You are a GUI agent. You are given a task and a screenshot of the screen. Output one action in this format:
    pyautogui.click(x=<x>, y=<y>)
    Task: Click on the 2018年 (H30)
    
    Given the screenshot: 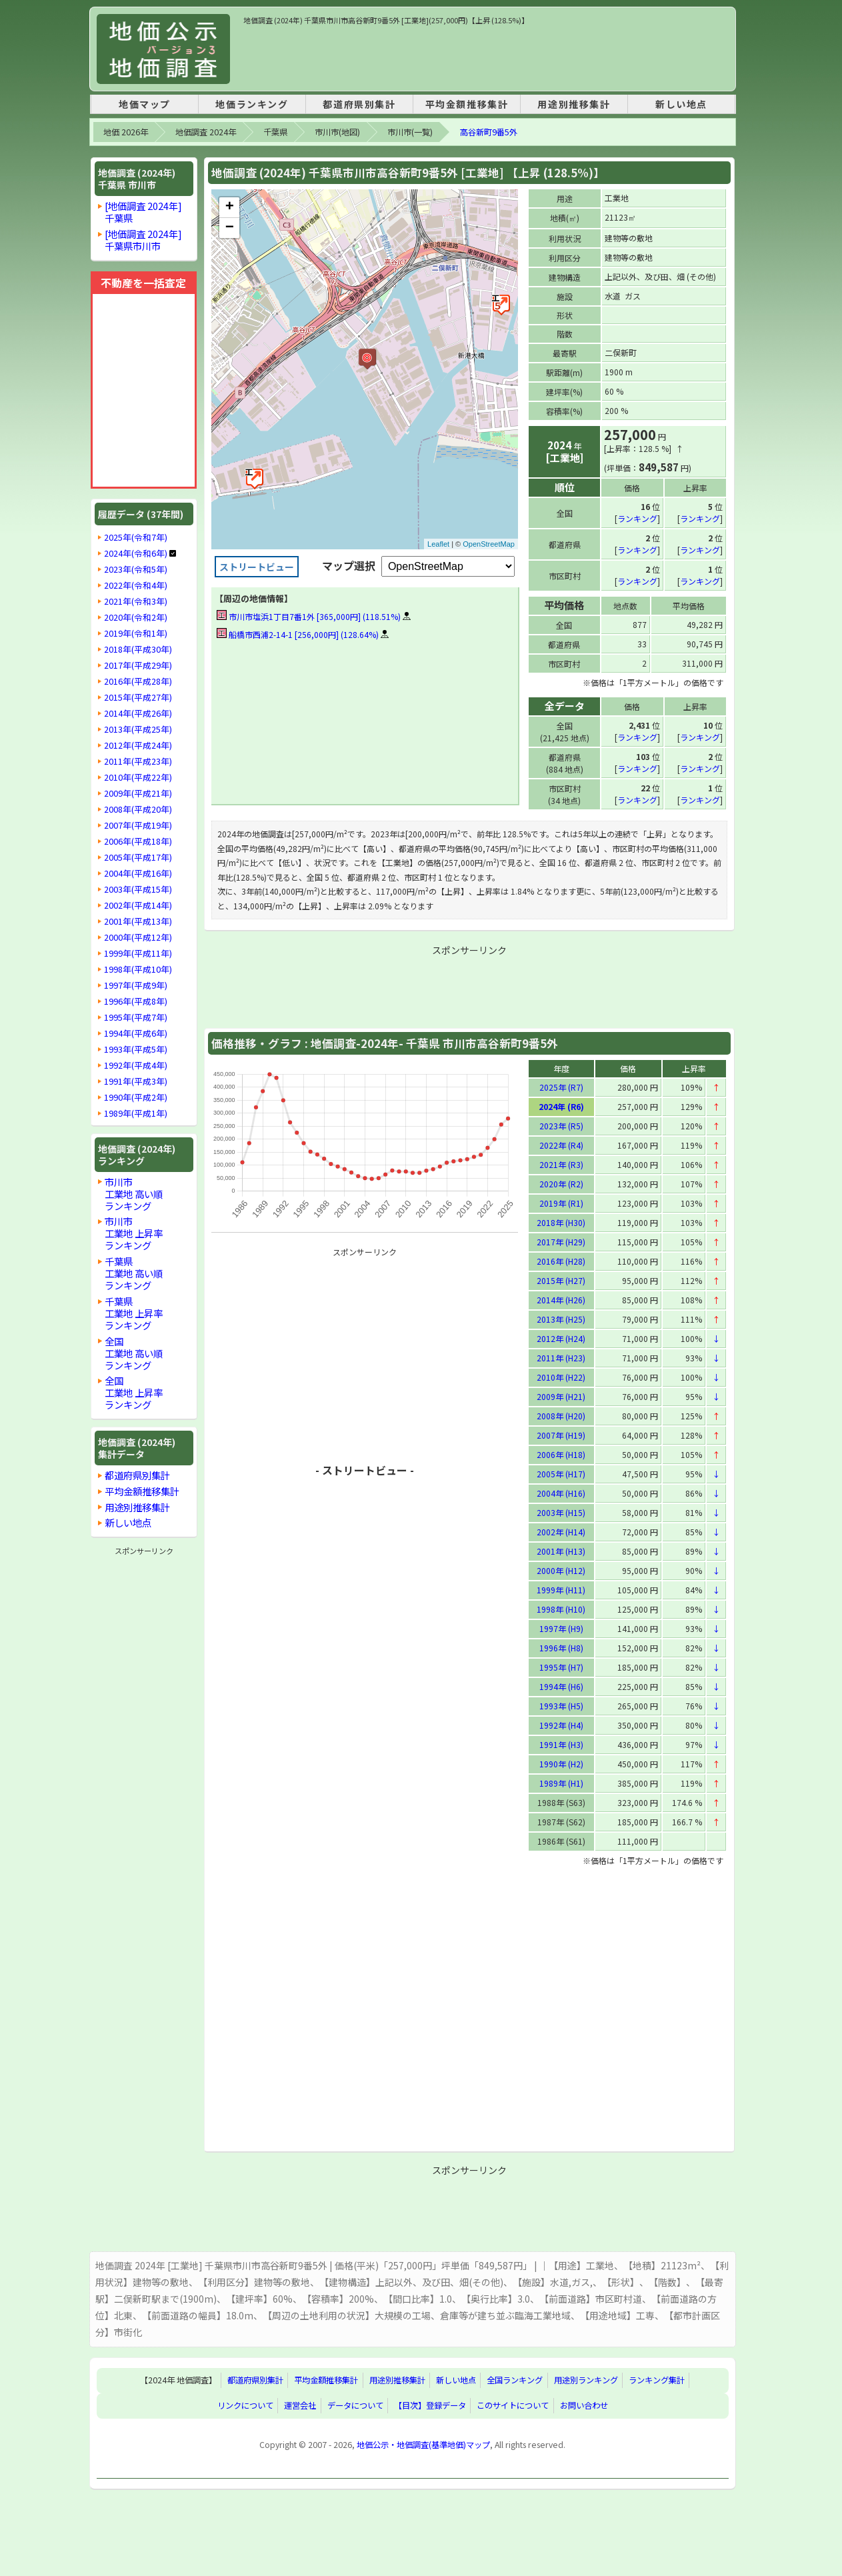 What is the action you would take?
    pyautogui.click(x=561, y=1221)
    